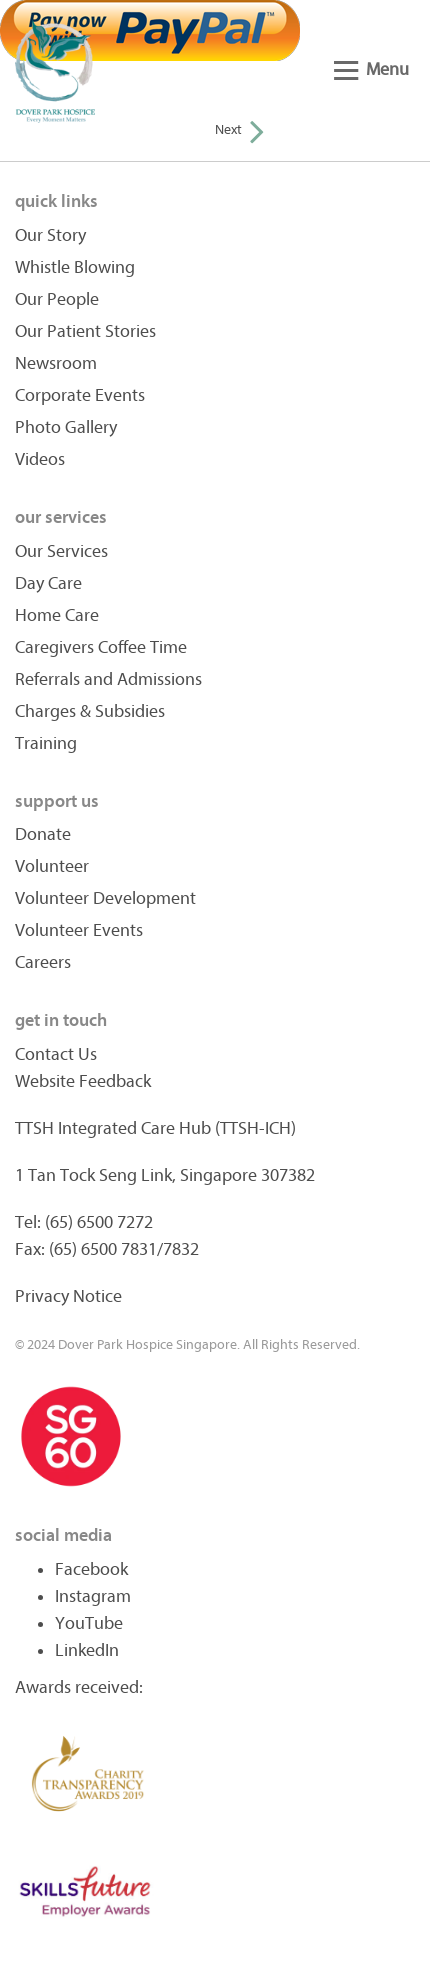  What do you see at coordinates (40, 459) in the screenshot?
I see `Videos` at bounding box center [40, 459].